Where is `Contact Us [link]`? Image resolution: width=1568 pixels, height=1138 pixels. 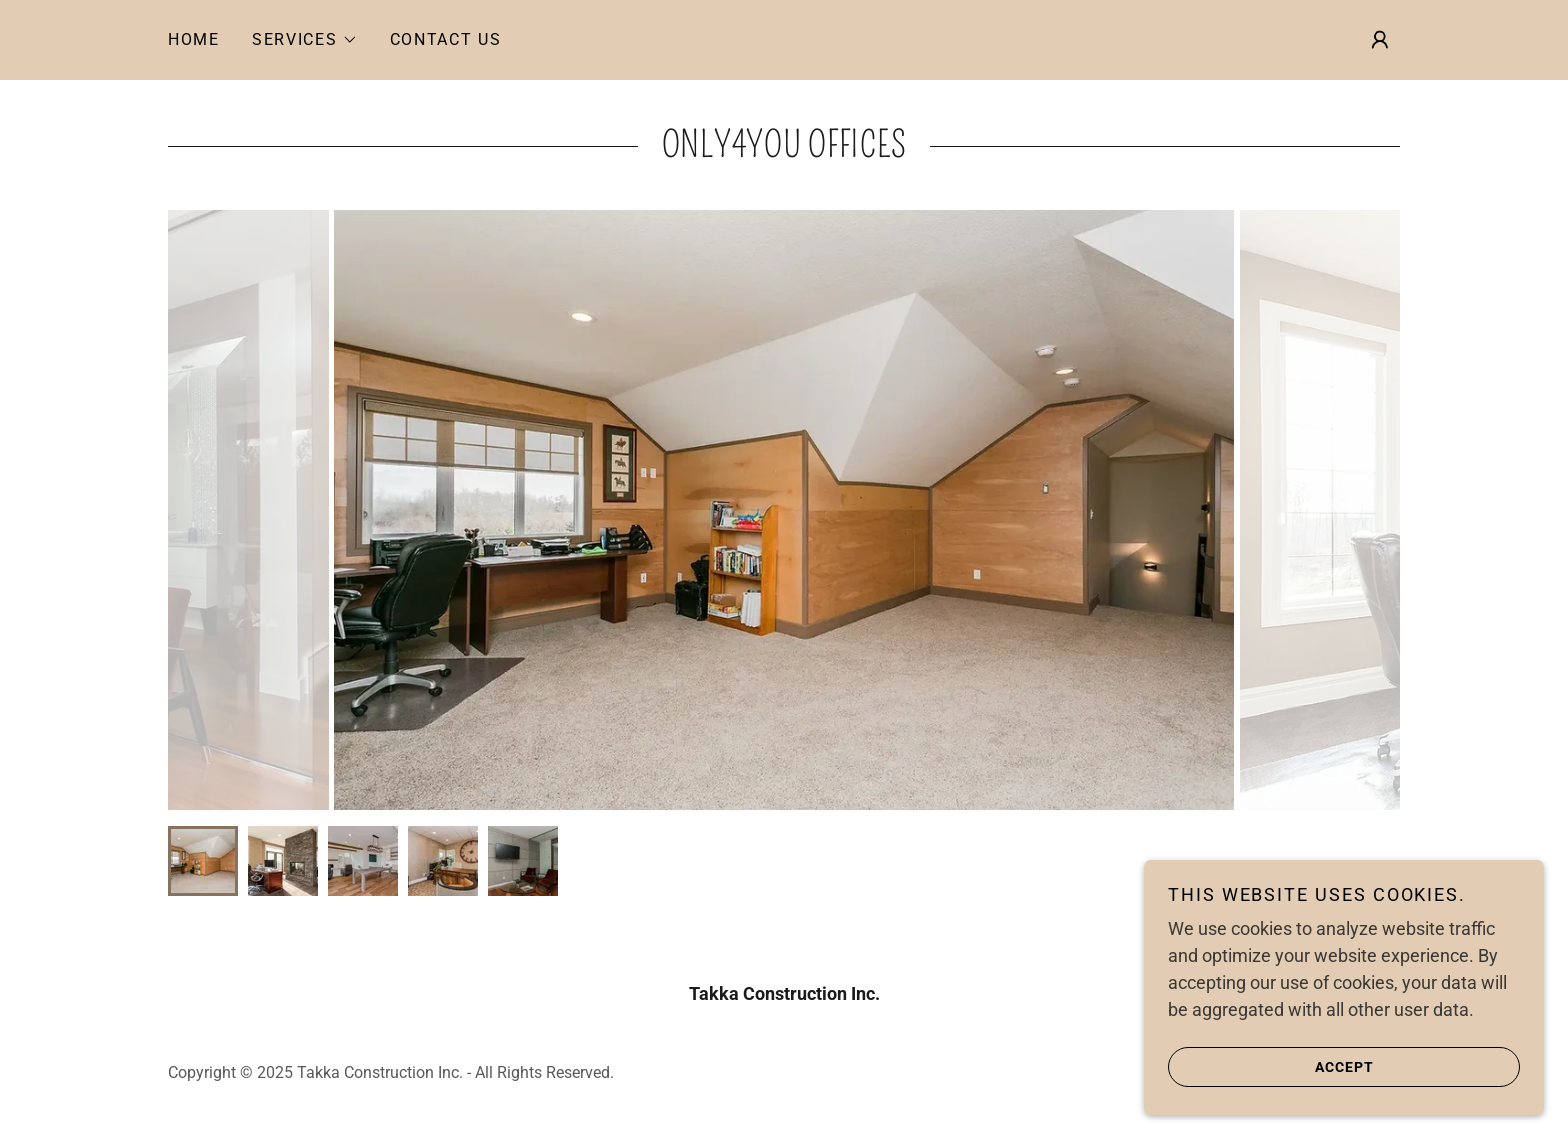
Contact Us [link] is located at coordinates (446, 39).